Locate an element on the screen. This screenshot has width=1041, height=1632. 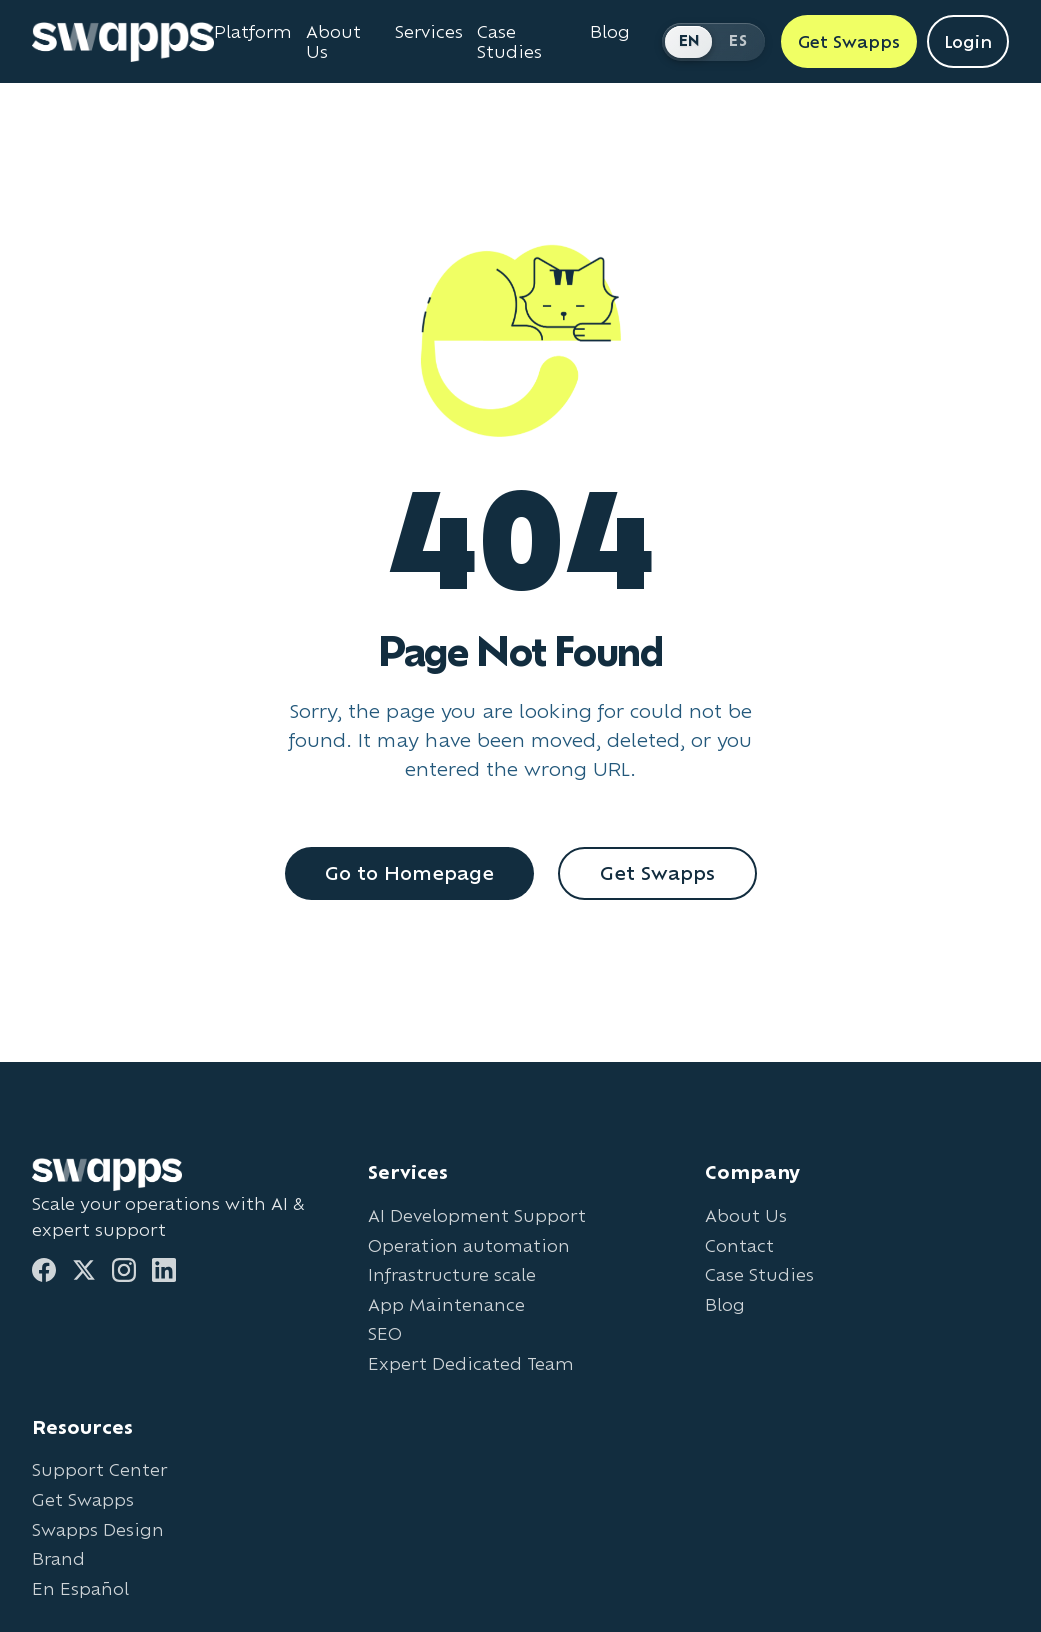
Get Swapps is located at coordinates (657, 873).